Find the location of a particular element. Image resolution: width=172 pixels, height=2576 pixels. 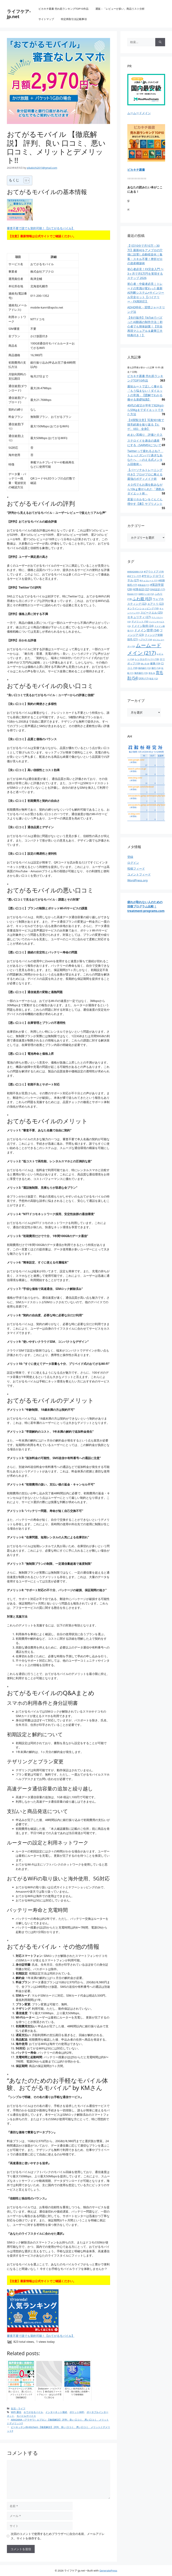

【※閲覧注意】写真901枚で脱毛経過を振り返る【ヒゲ、VIO、全身】 is located at coordinates (145, 424).